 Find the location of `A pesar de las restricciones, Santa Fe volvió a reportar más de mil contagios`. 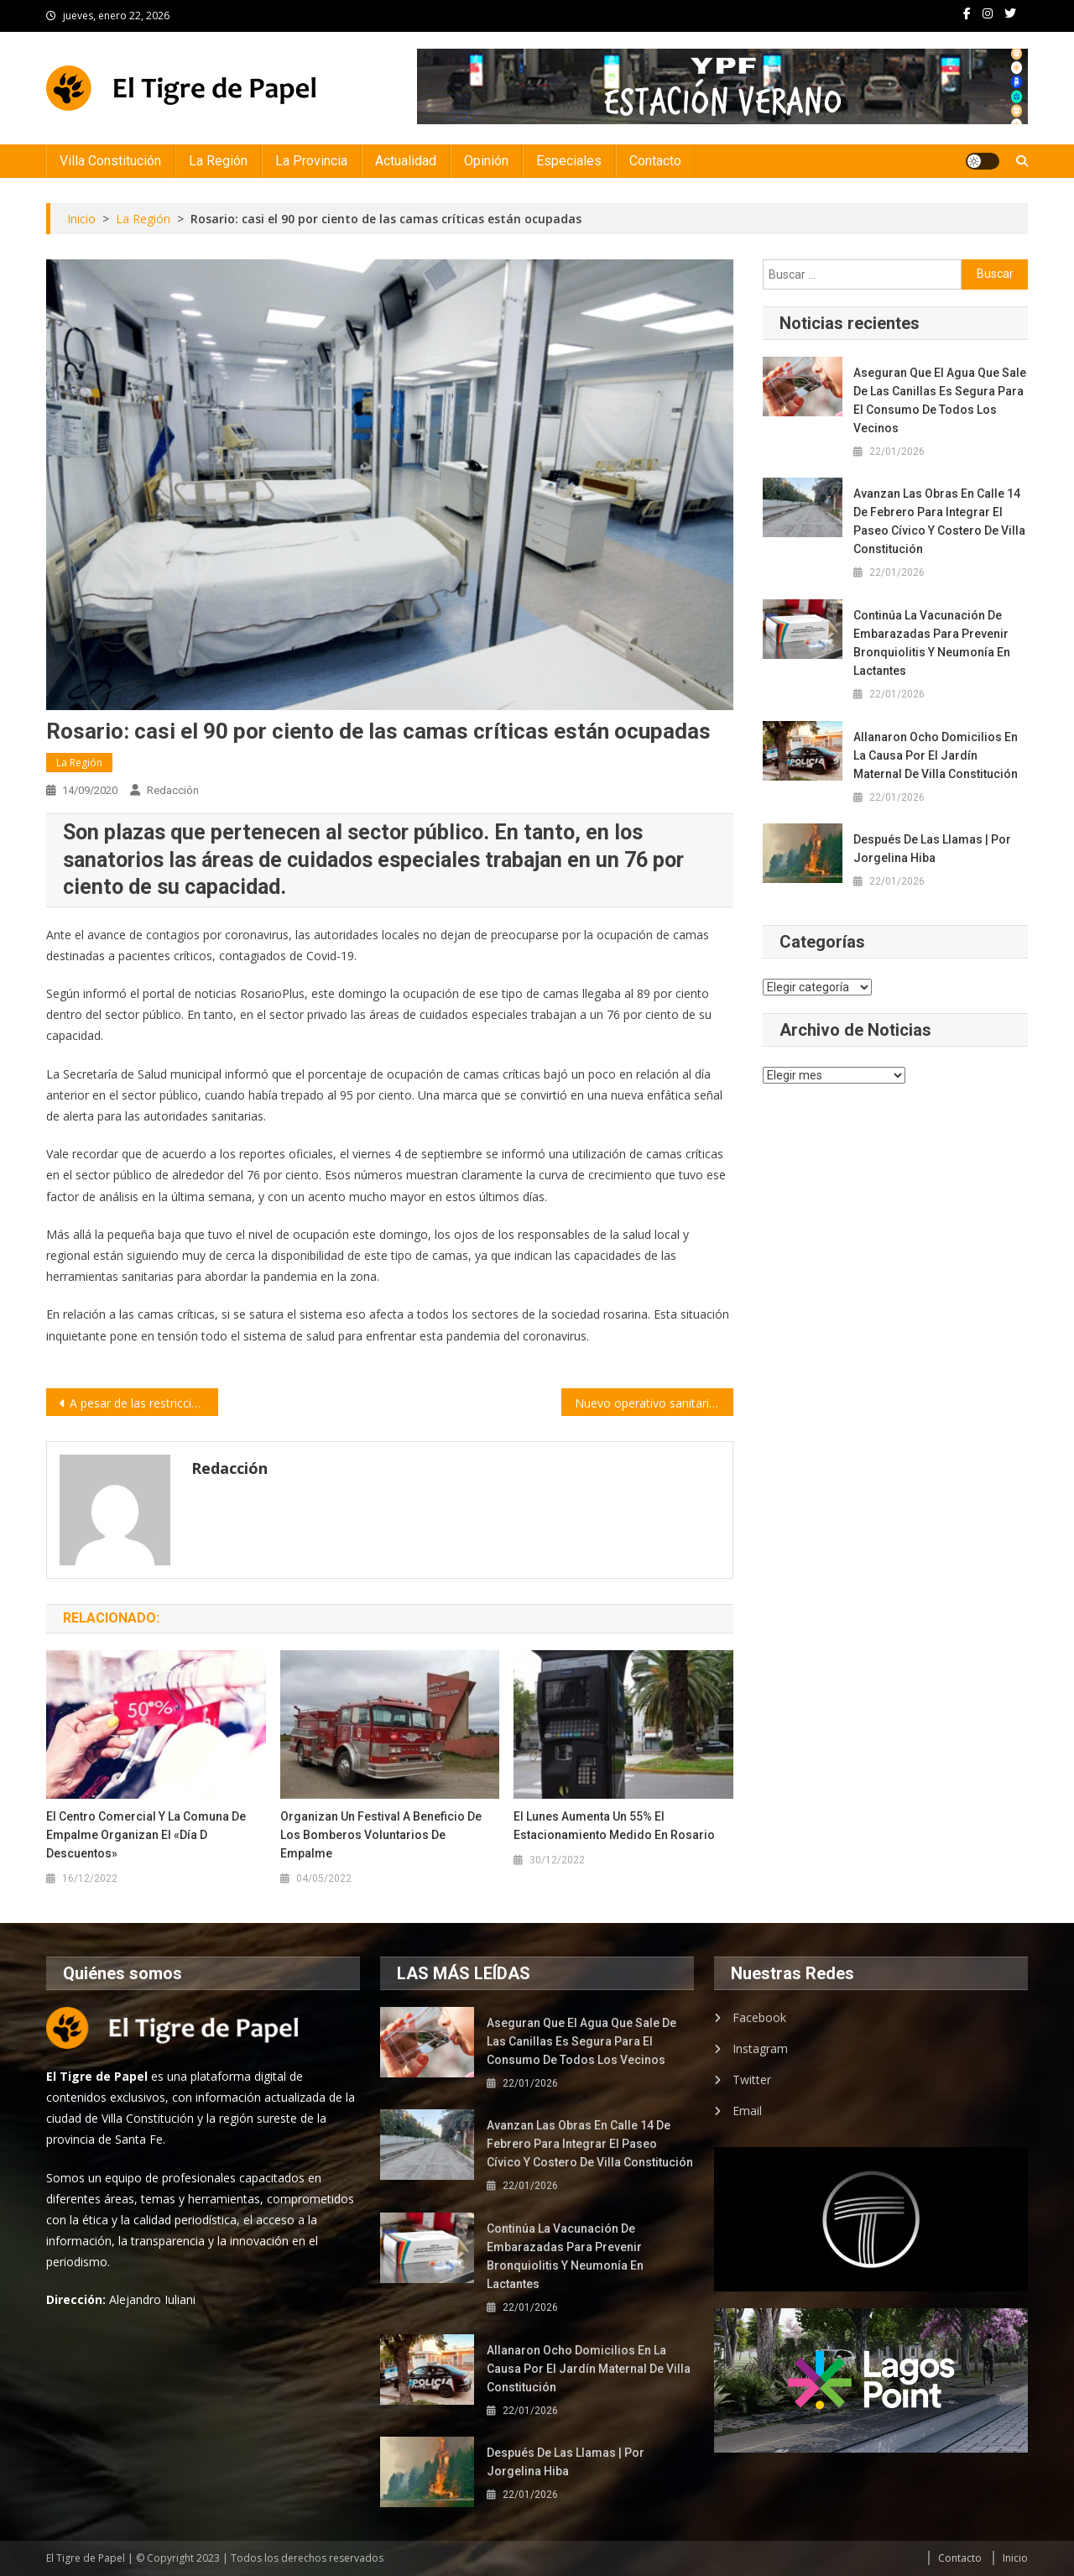

A pesar de las restricciones, Santa Fe volvió a reportar más de mil contagios is located at coordinates (144, 1403).